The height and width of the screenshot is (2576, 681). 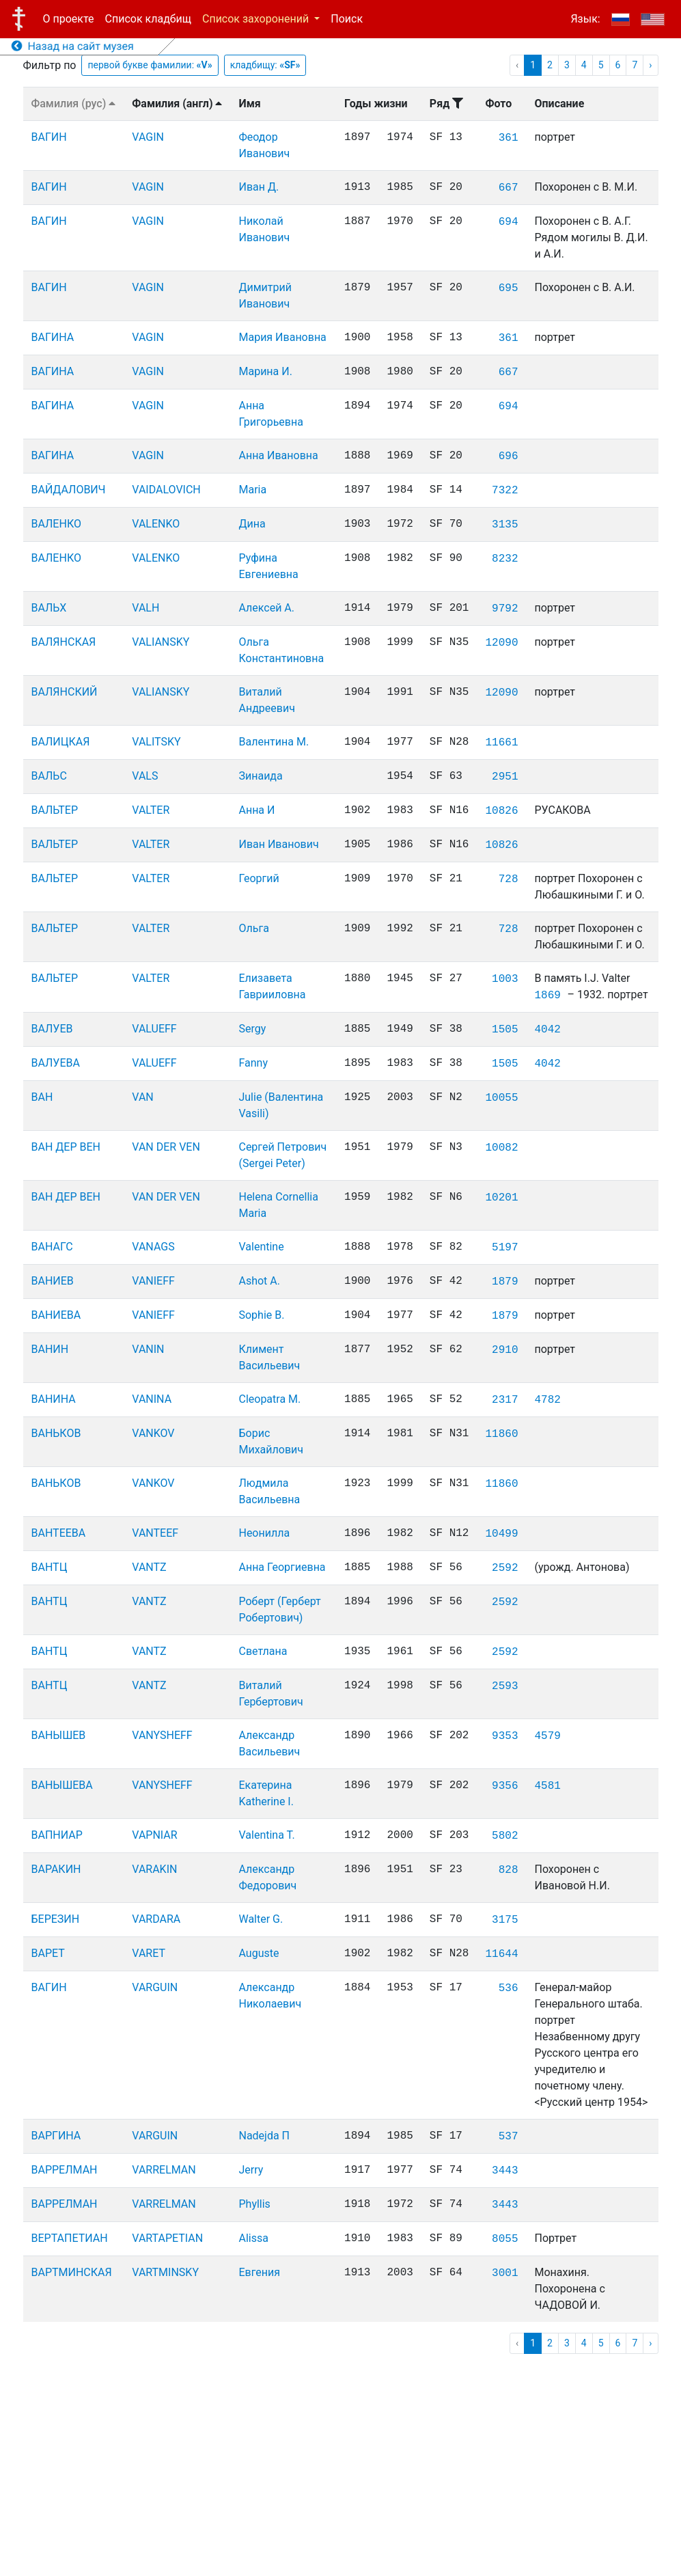 What do you see at coordinates (53, 1399) in the screenshot?
I see `ВАНИНА` at bounding box center [53, 1399].